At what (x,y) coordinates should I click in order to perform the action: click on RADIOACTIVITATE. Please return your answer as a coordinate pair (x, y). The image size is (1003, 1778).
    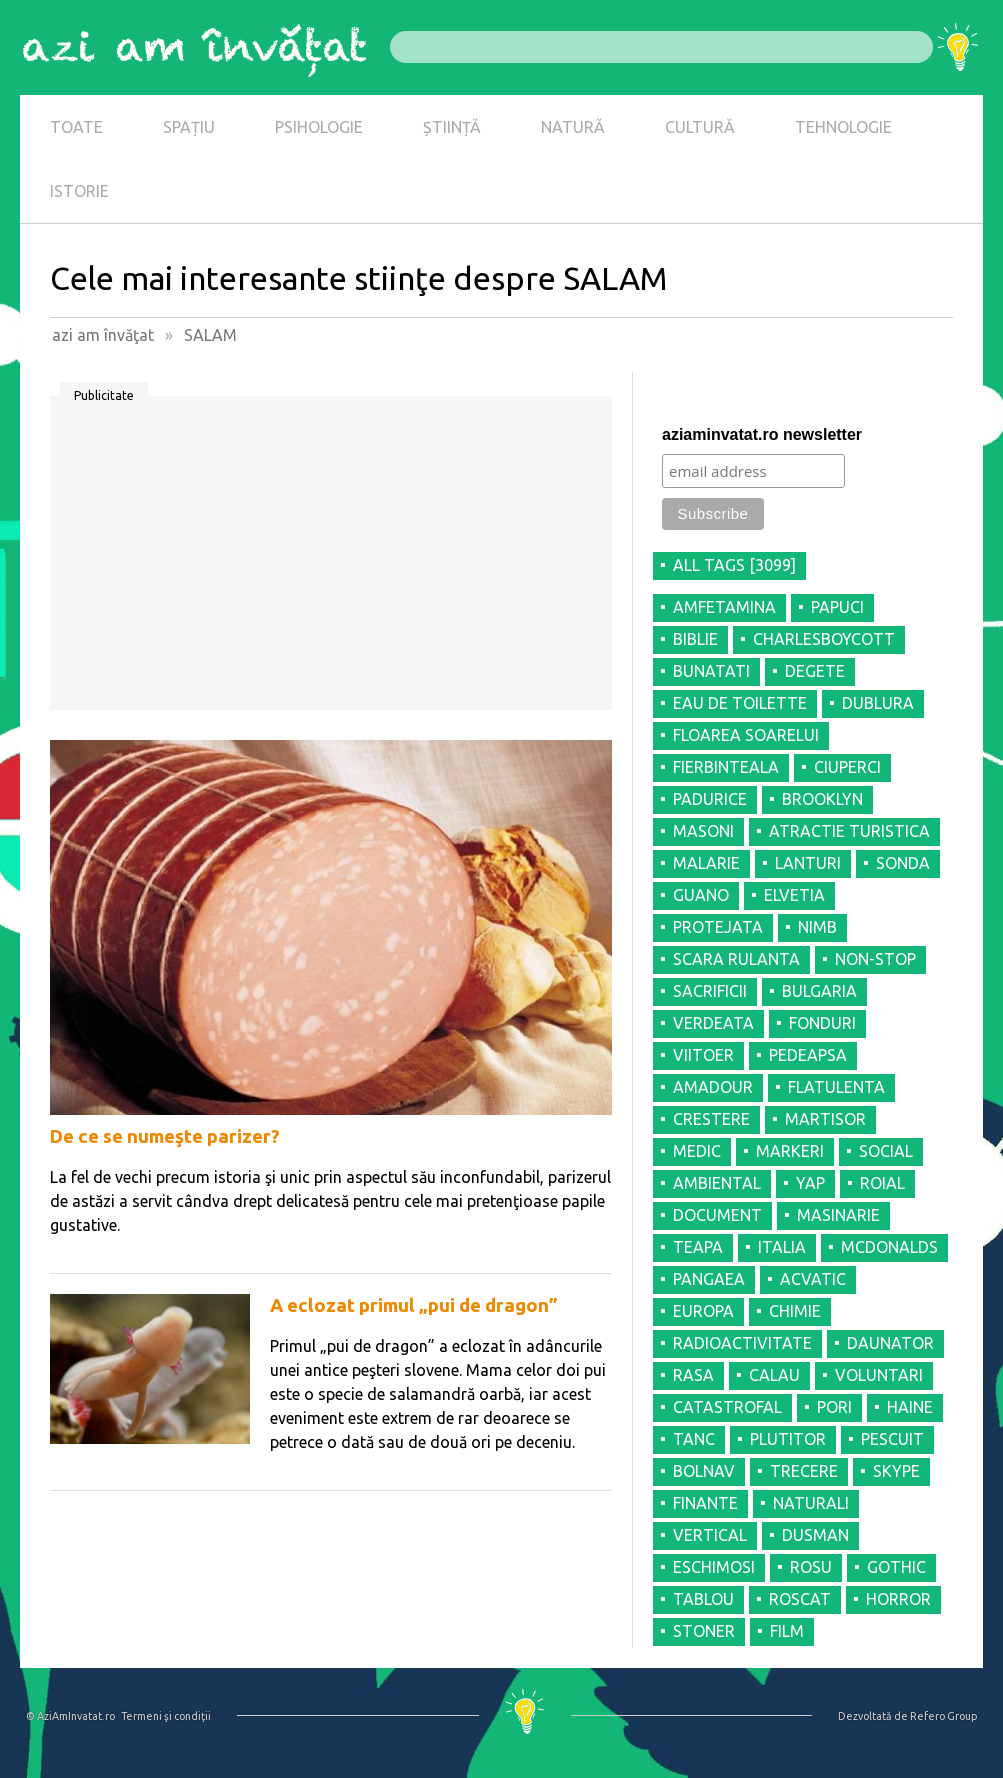
    Looking at the image, I should click on (742, 1343).